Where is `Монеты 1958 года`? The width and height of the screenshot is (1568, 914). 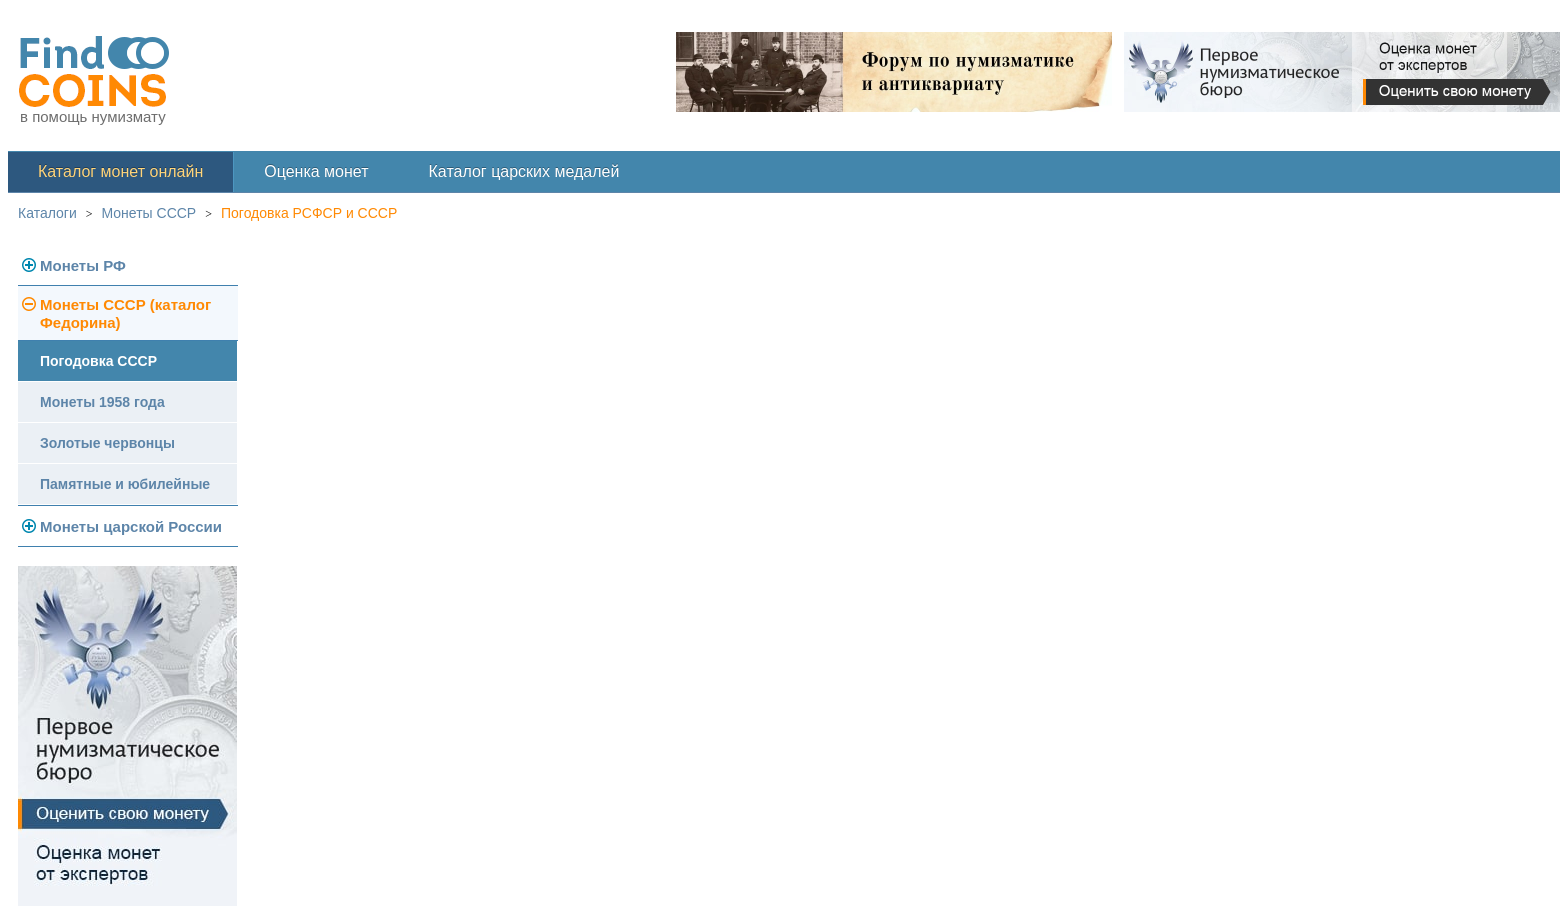
Монеты 1958 года is located at coordinates (102, 402).